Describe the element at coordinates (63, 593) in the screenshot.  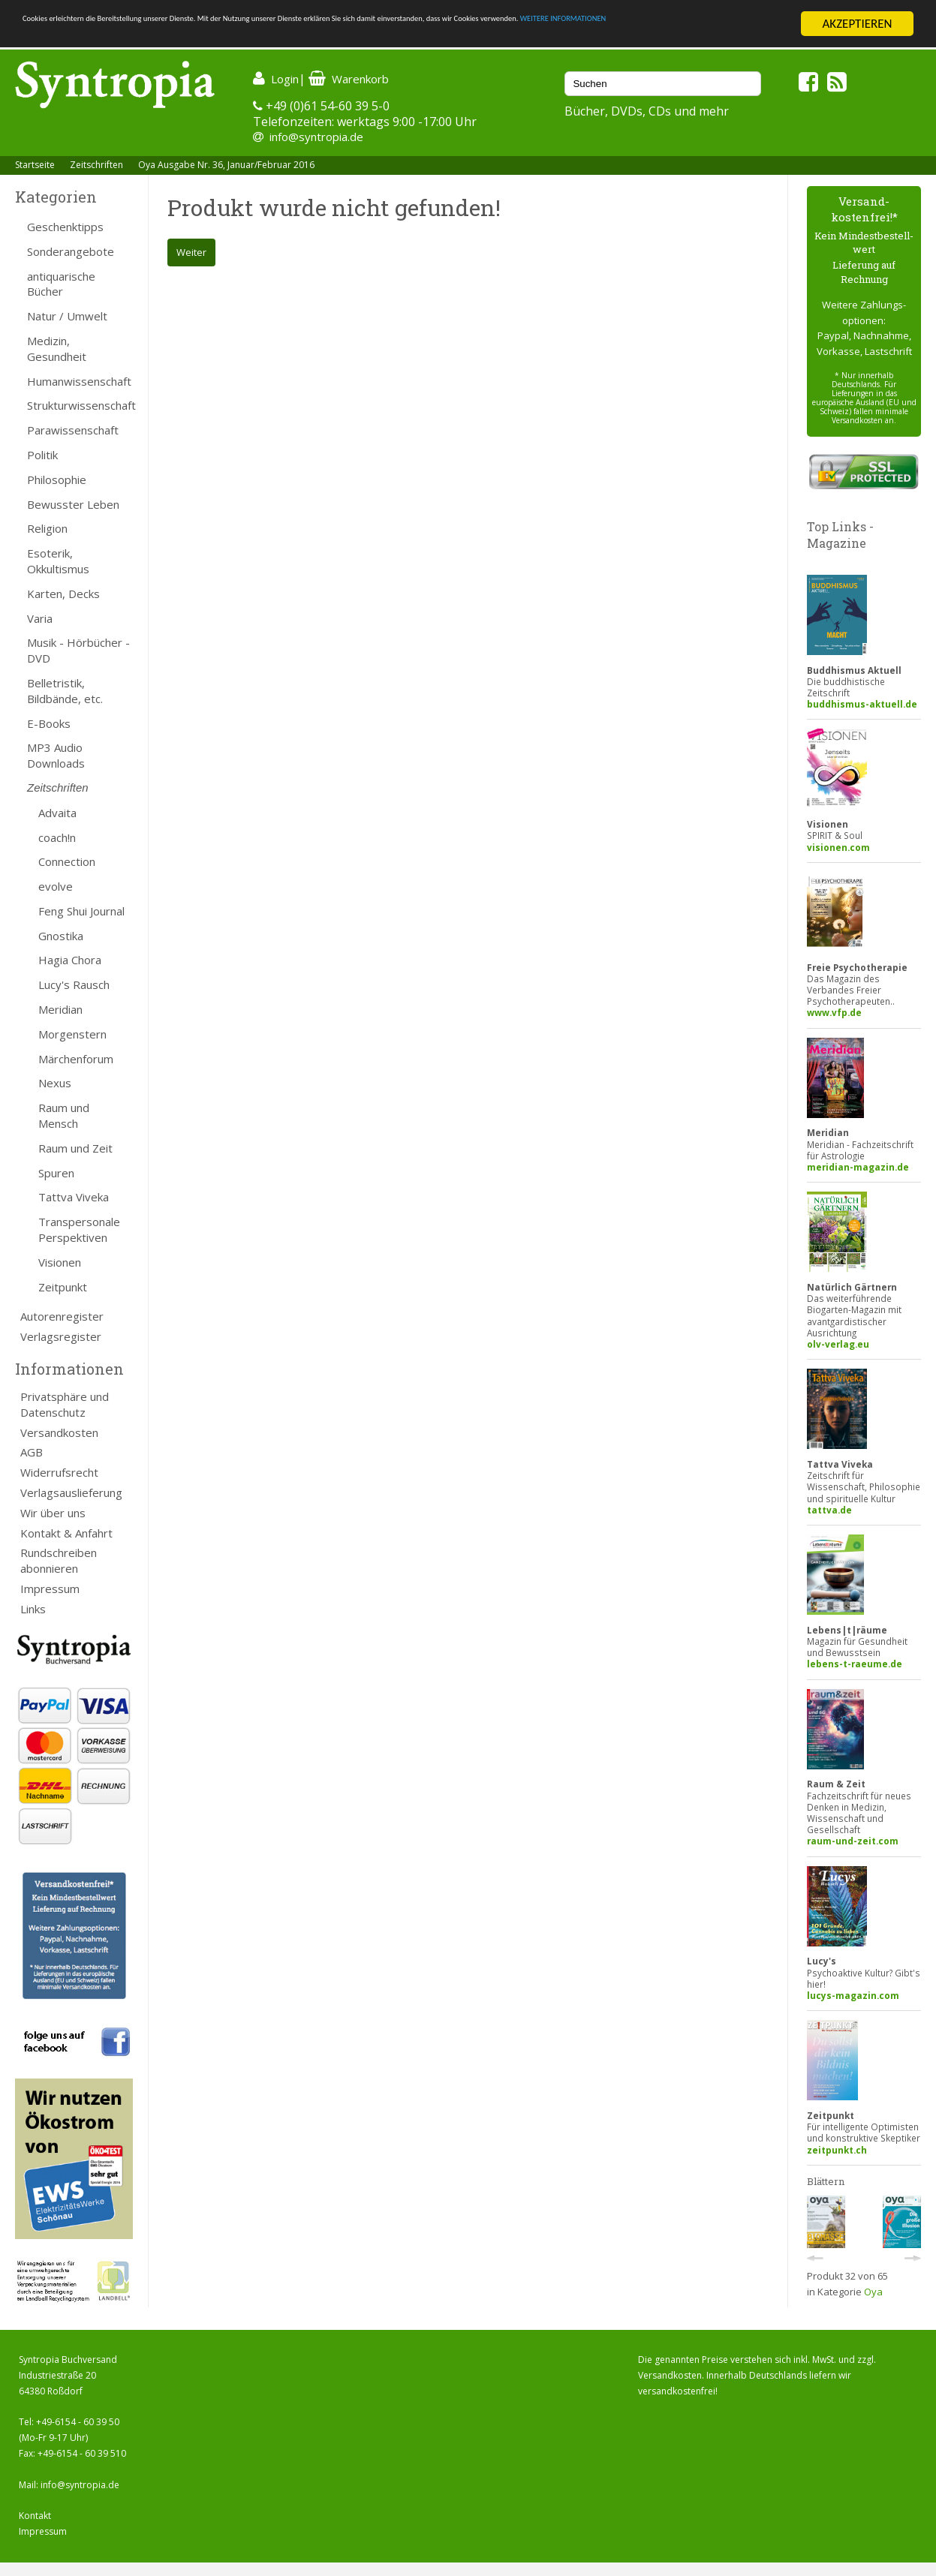
I see `Karten, Decks` at that location.